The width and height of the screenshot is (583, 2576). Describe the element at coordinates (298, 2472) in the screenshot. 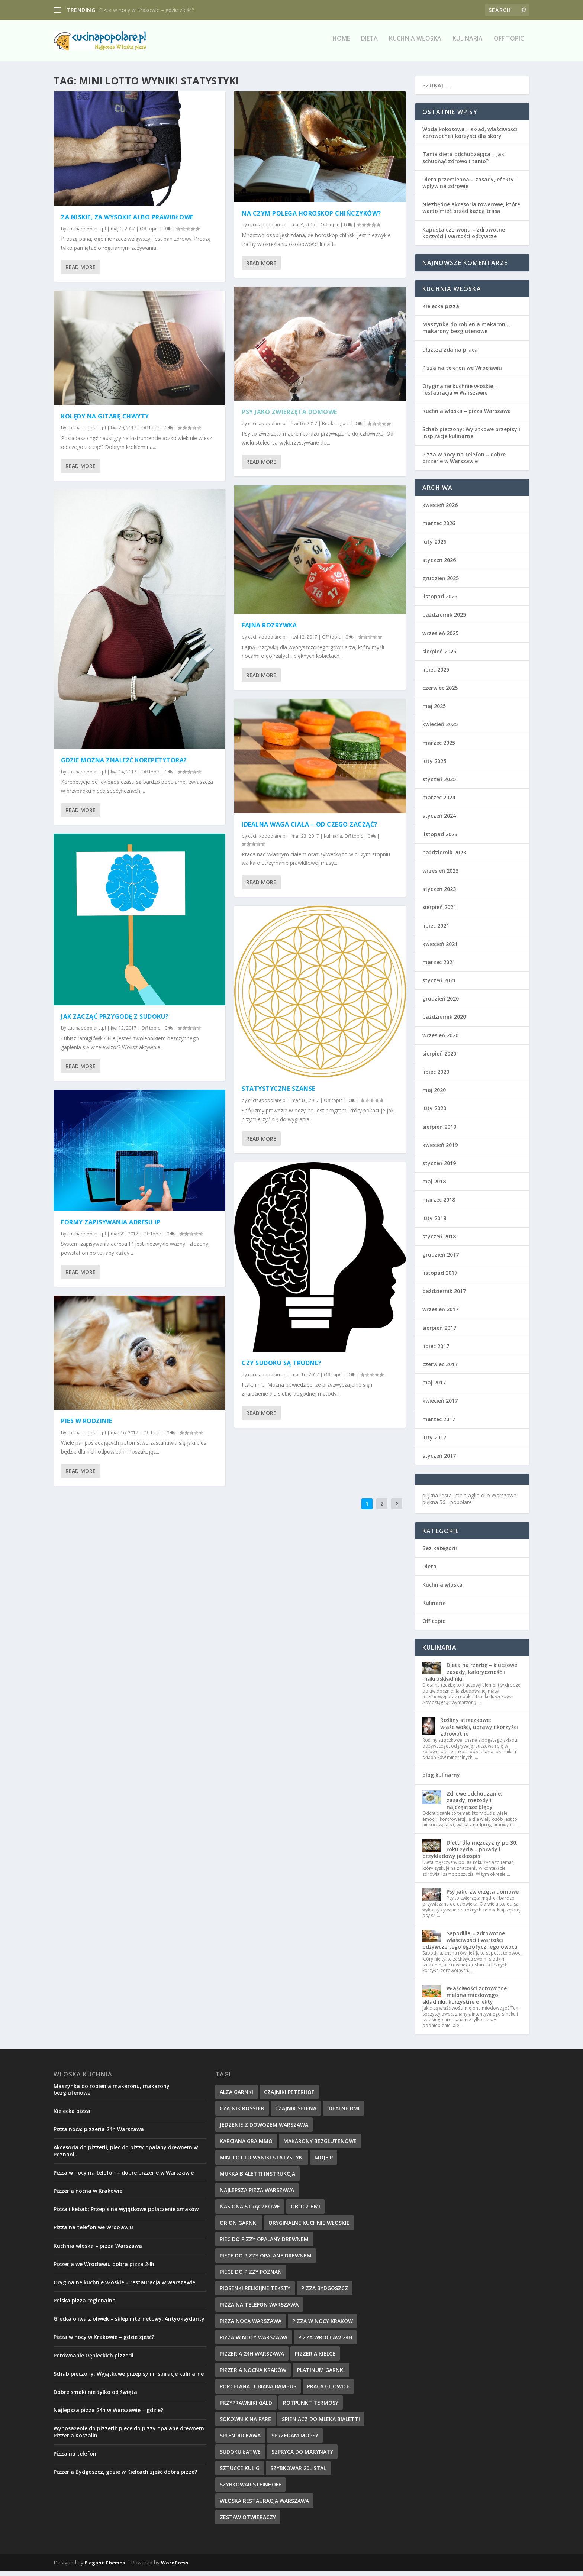

I see `szybkowar 20l stal [szybkowar 20l stal (10 elementów)]` at that location.